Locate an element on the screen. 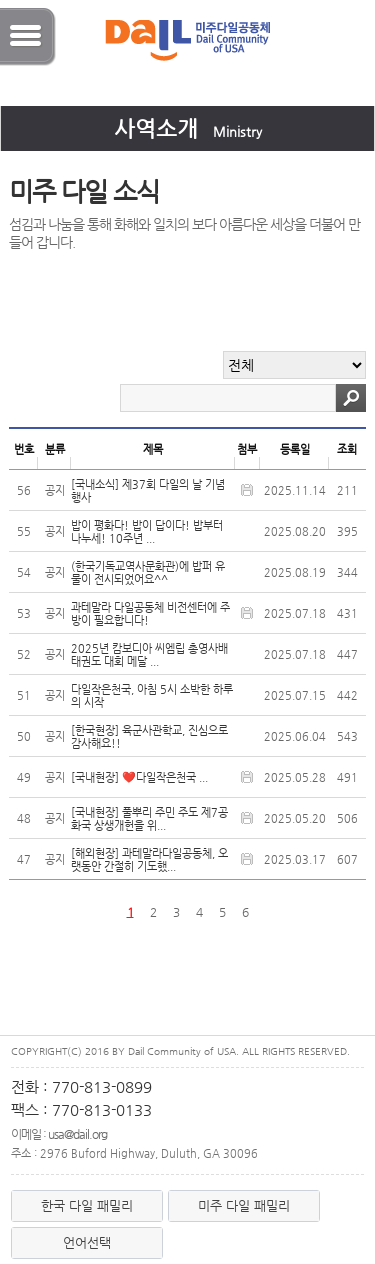  (한국기독교역사문화관)에 밥퍼 유물이 전시되었어요^^ is located at coordinates (148, 573).